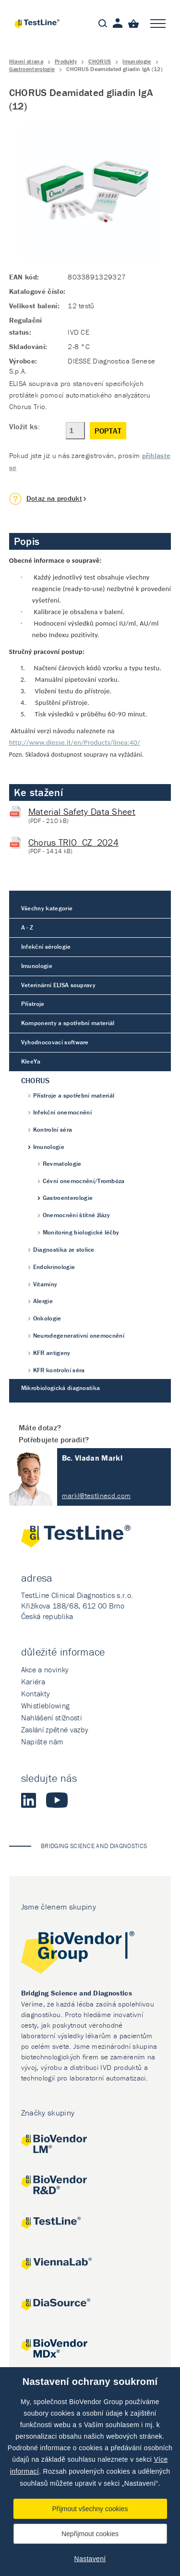  I want to click on Akce a novinky, so click(45, 1669).